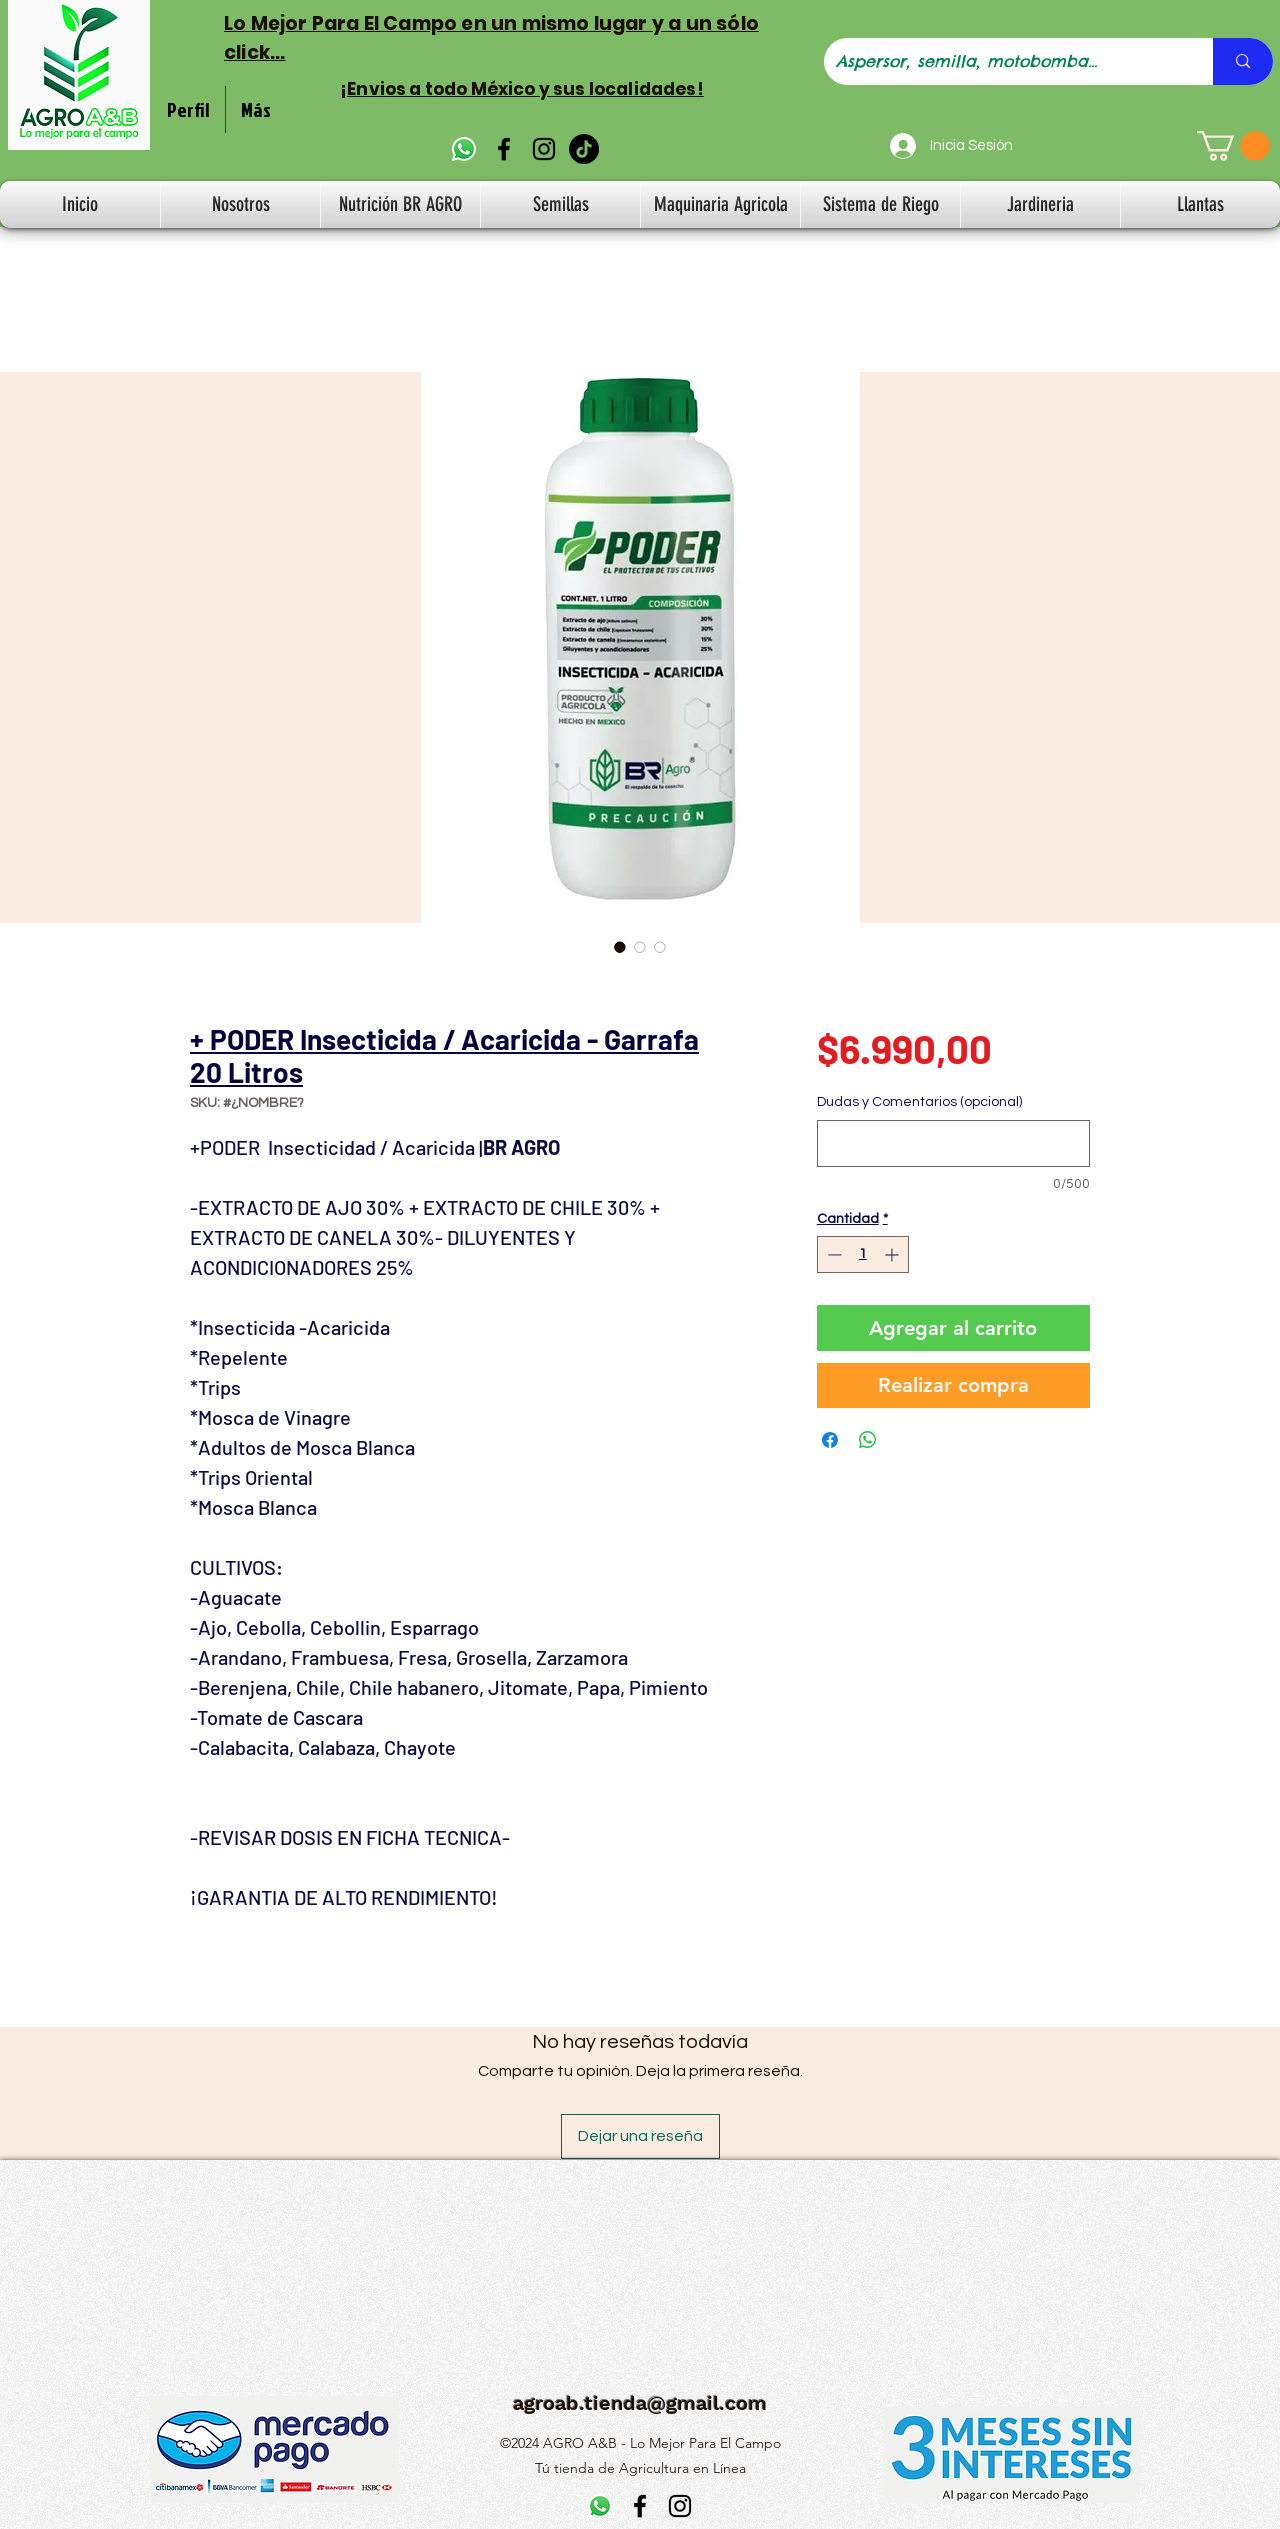  Describe the element at coordinates (1003, 61) in the screenshot. I see `[Aspersor, semilla, motobomba...]` at that location.